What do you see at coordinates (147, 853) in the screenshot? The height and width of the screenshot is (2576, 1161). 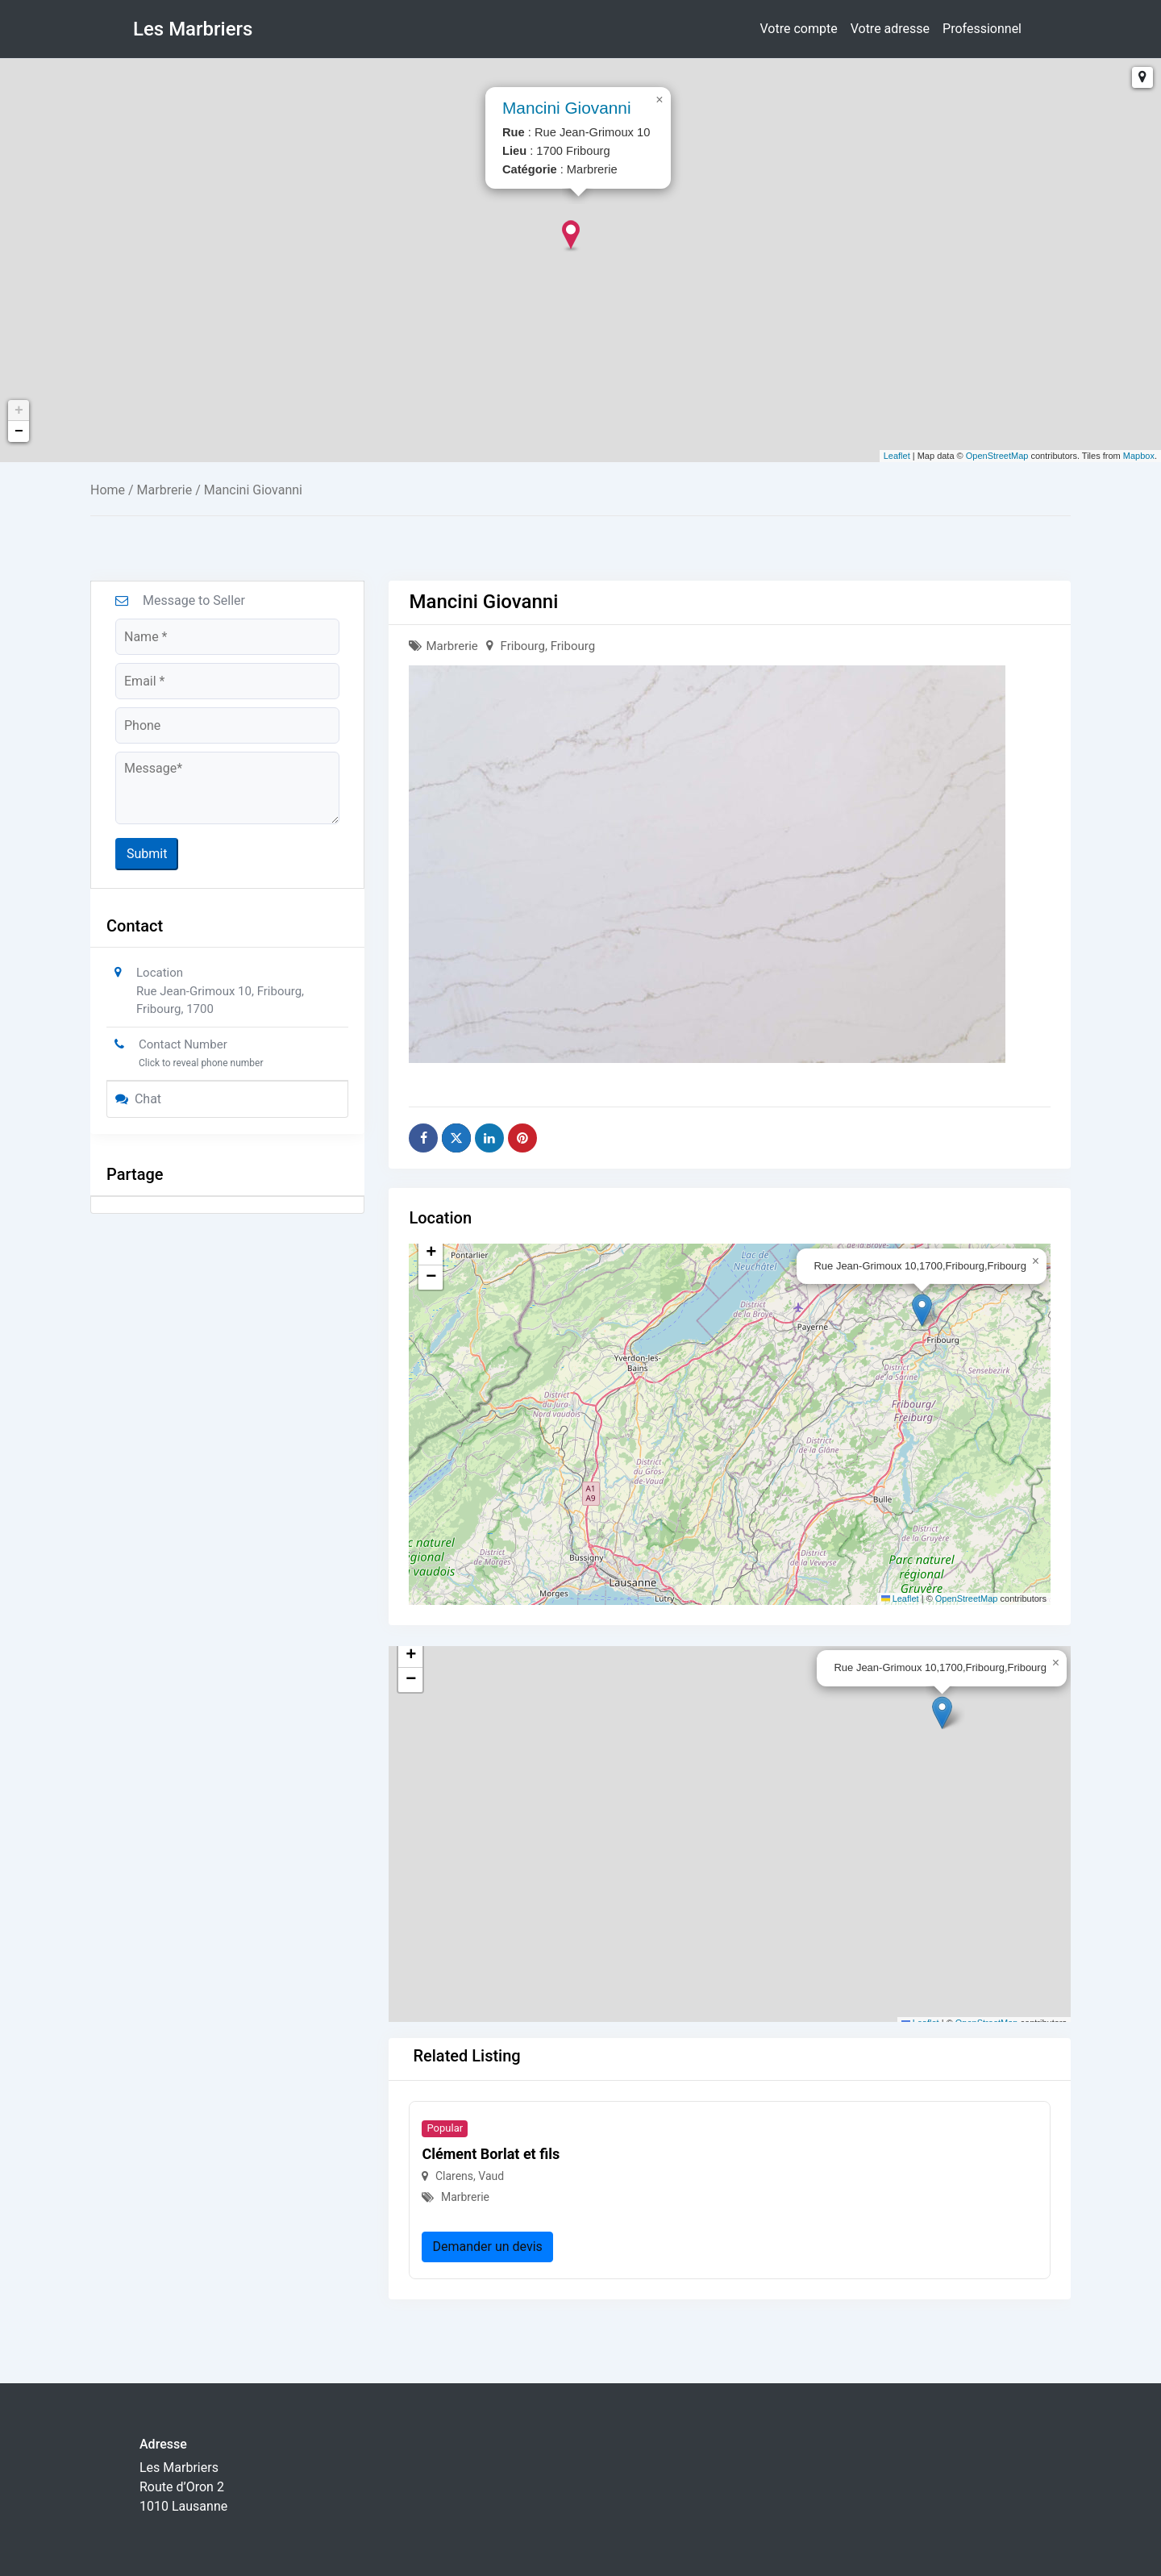 I see `Submit` at bounding box center [147, 853].